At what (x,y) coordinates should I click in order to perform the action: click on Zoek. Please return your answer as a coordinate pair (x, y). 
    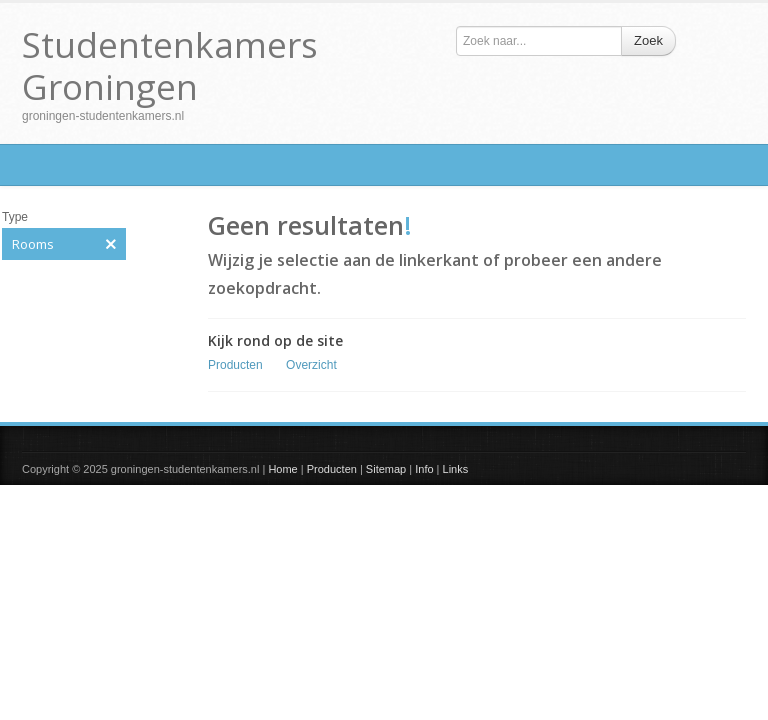
    Looking at the image, I should click on (648, 40).